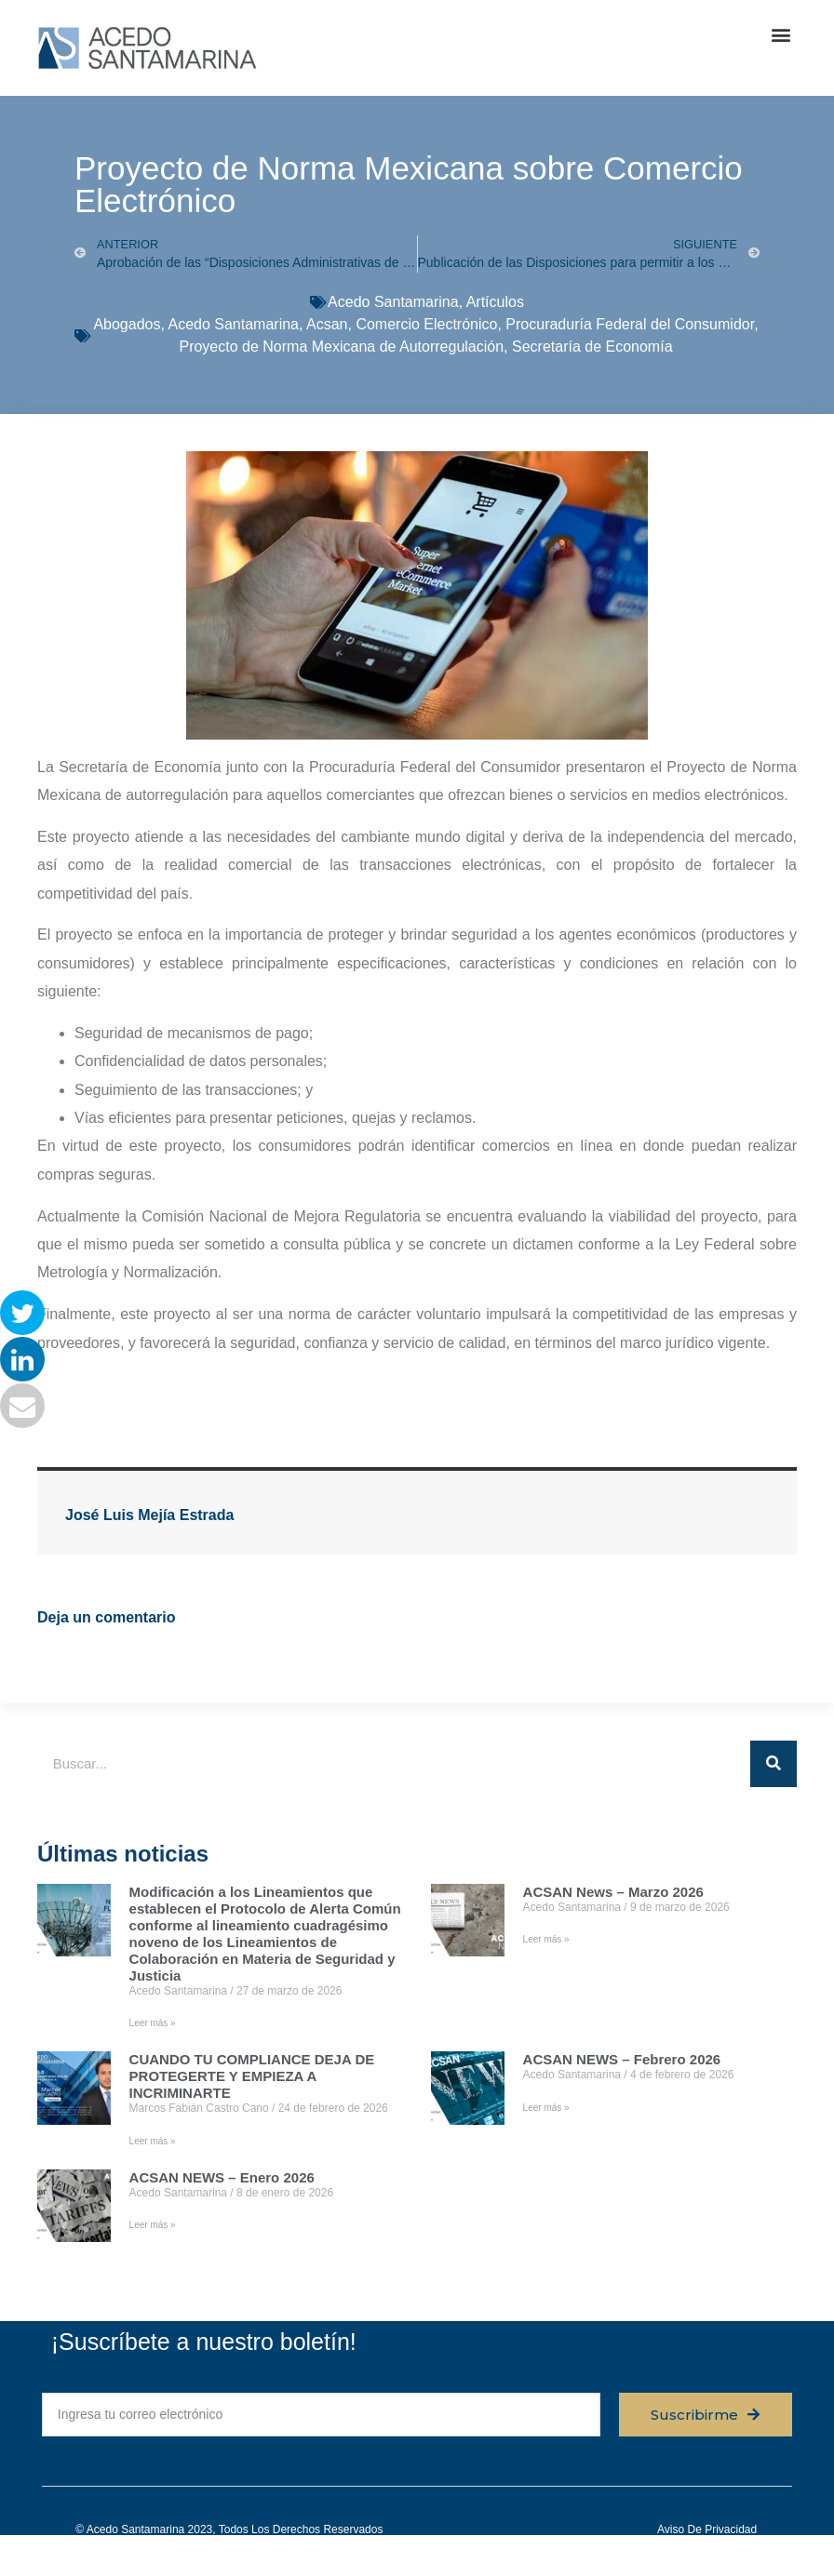 Image resolution: width=834 pixels, height=2576 pixels. I want to click on Acsan, so click(326, 324).